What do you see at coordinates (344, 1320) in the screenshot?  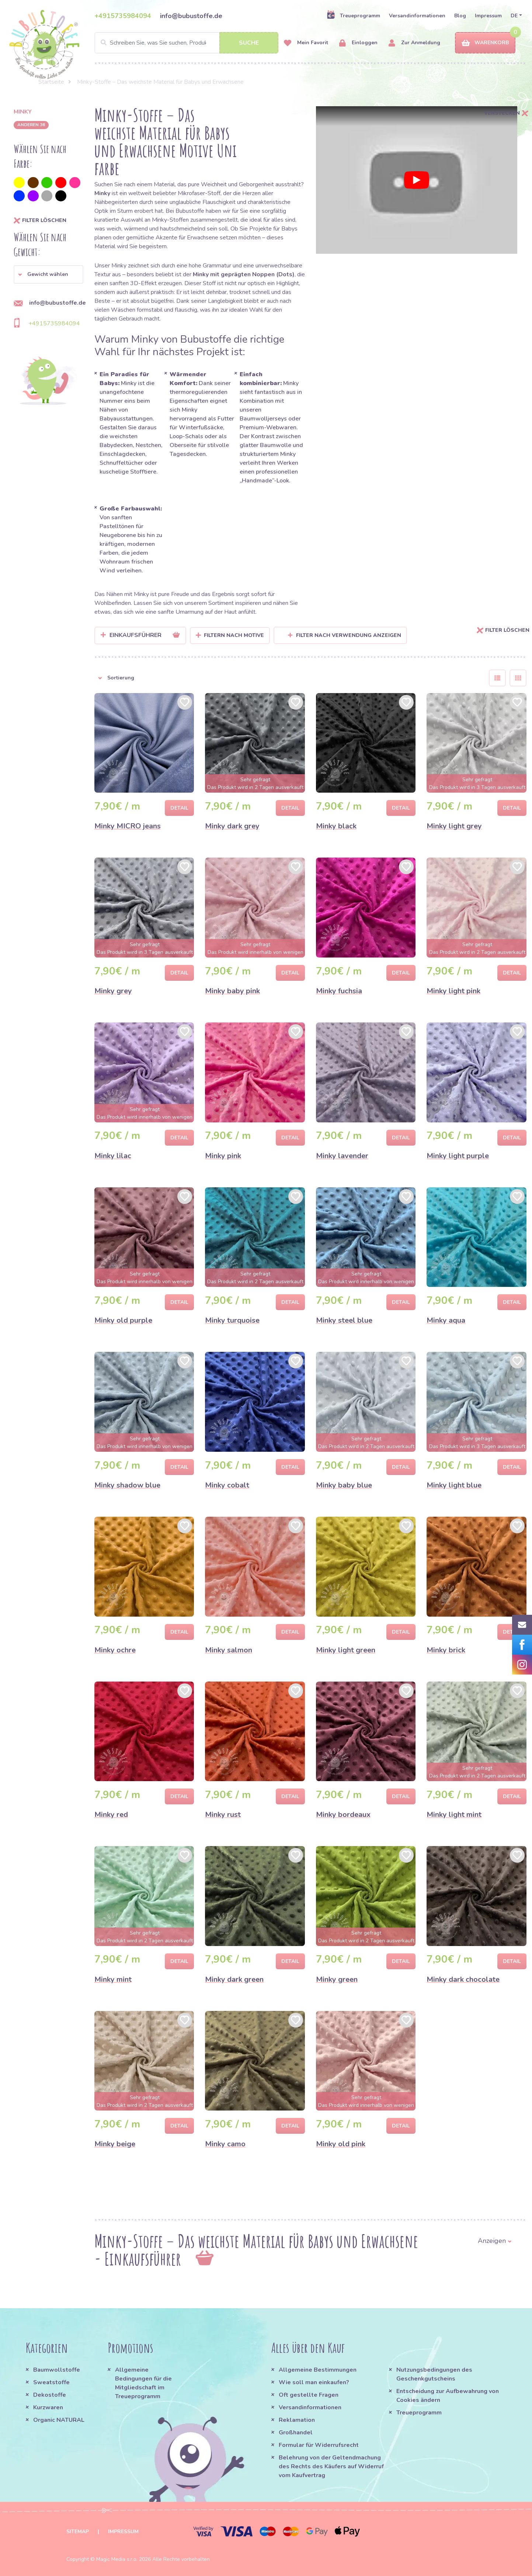 I see `Minky steel blue` at bounding box center [344, 1320].